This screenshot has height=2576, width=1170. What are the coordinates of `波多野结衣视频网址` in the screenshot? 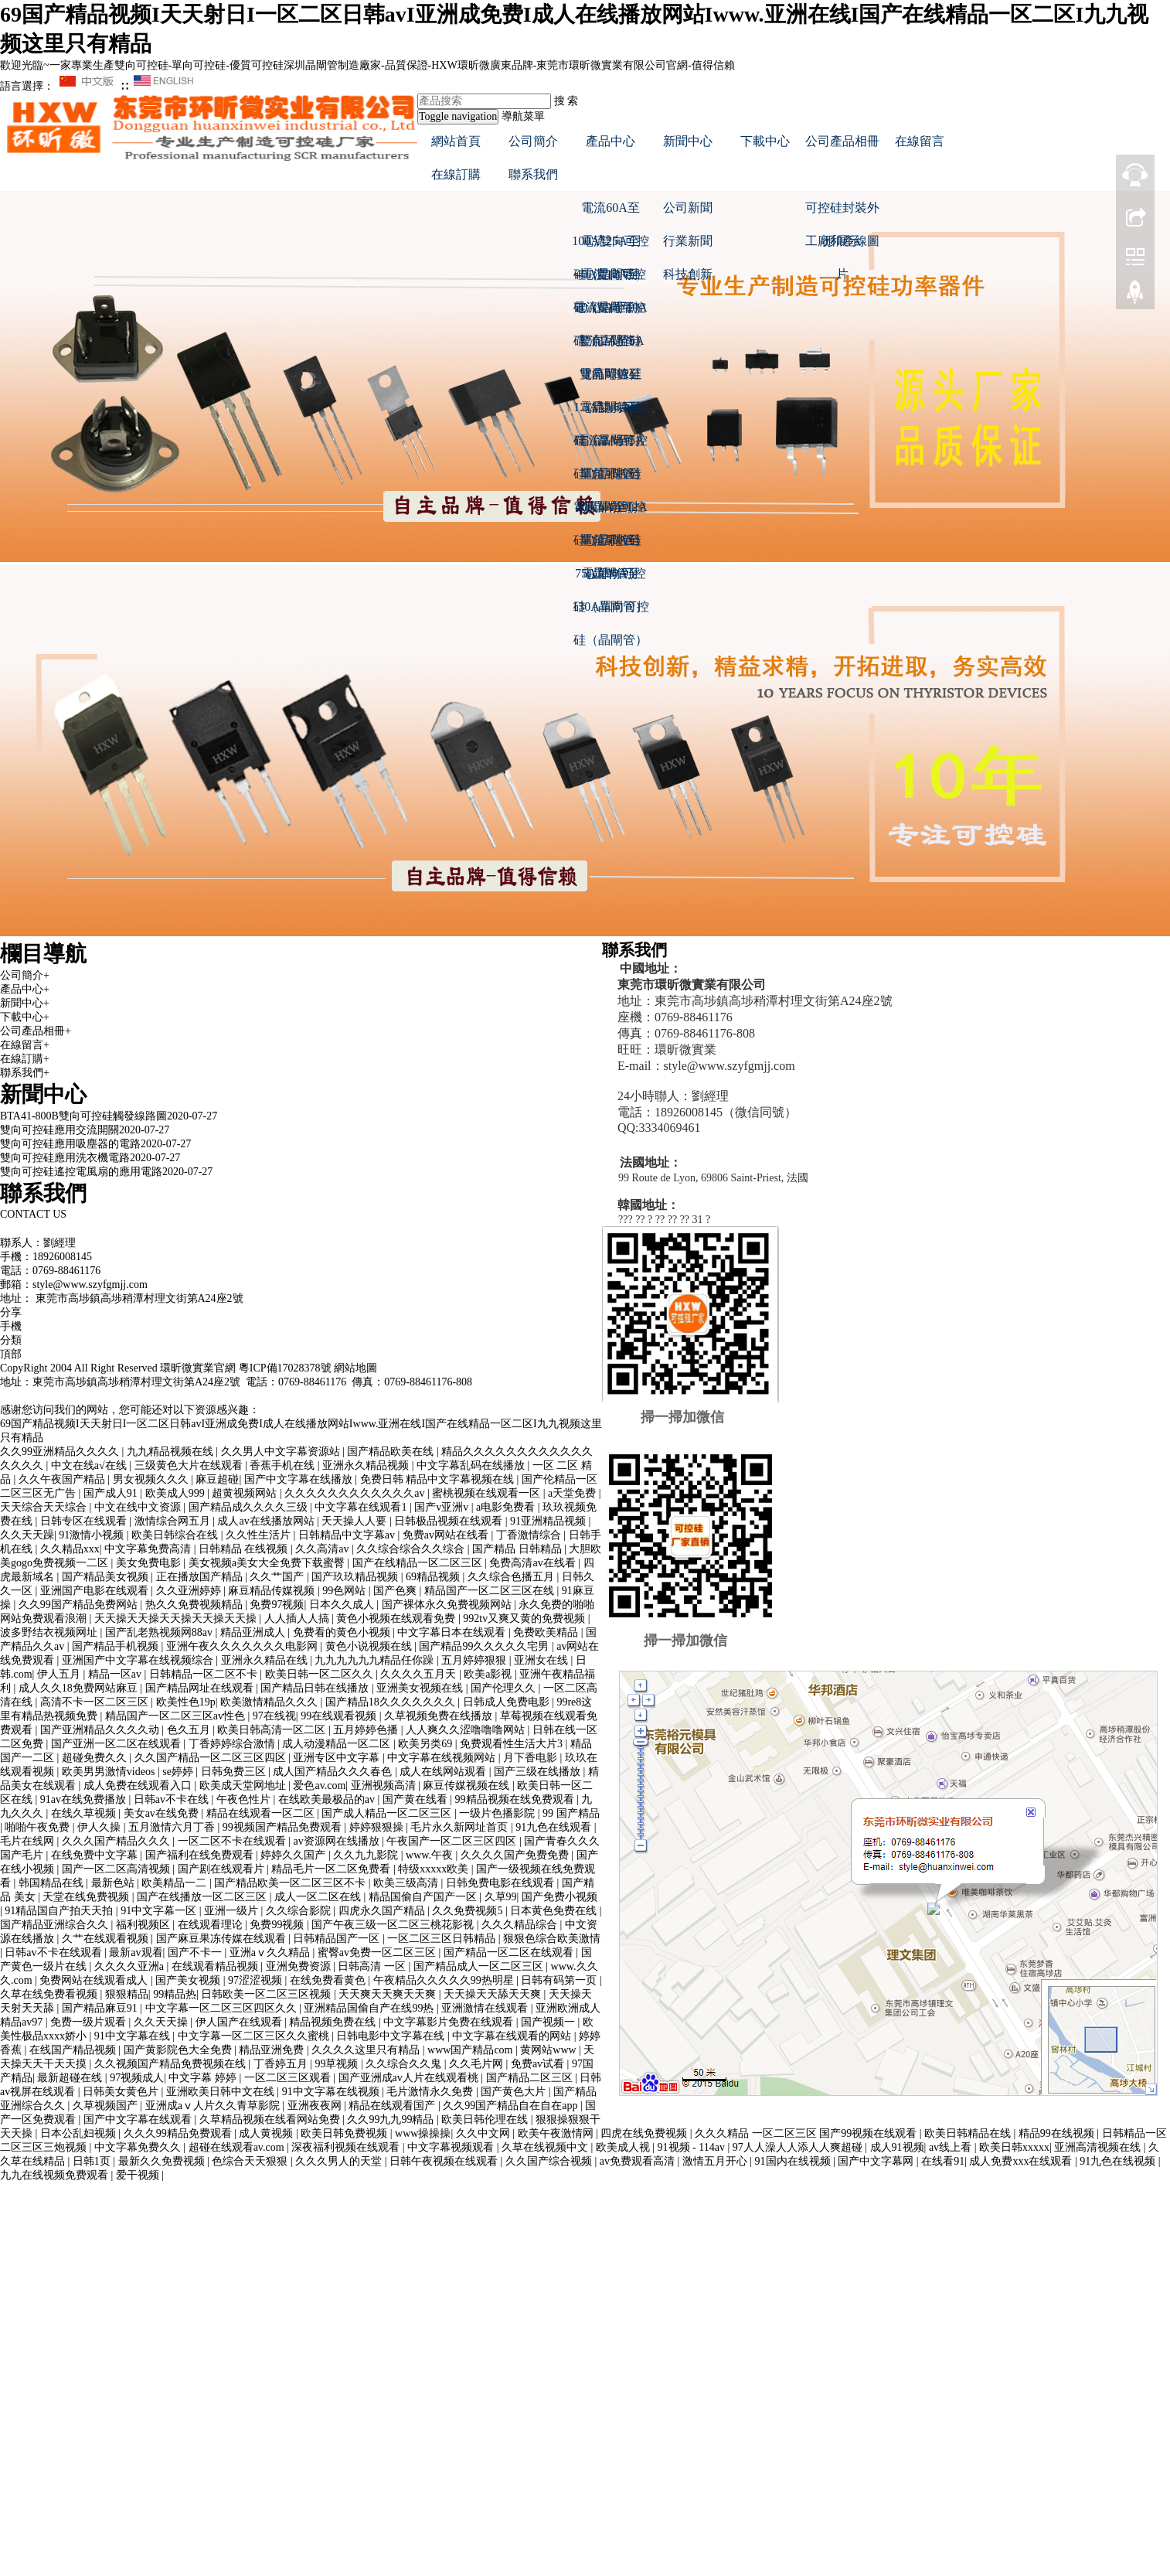 It's located at (50, 1632).